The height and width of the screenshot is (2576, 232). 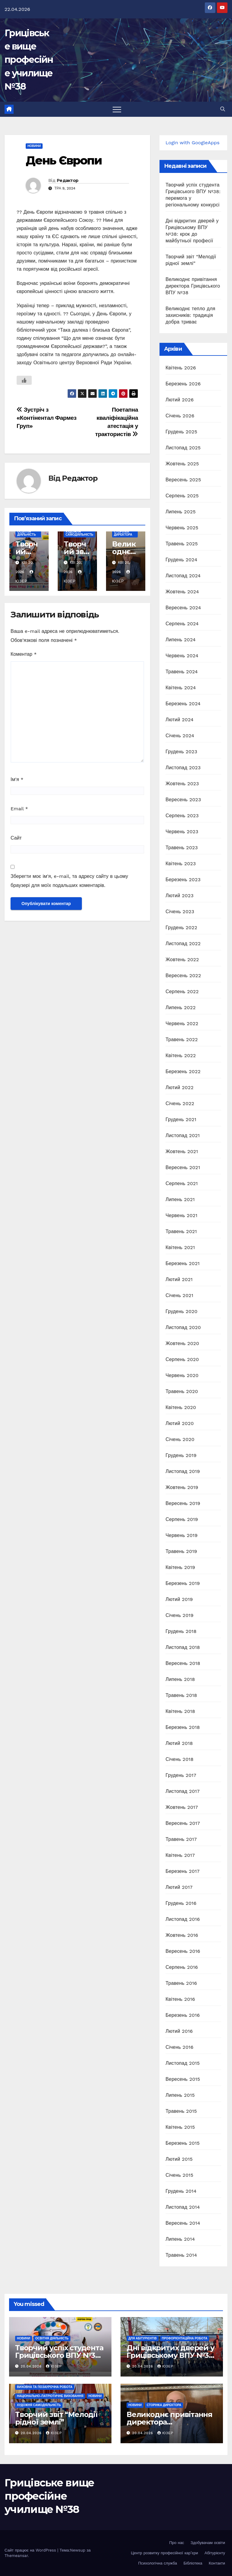 What do you see at coordinates (182, 815) in the screenshot?
I see `Серпень 2023` at bounding box center [182, 815].